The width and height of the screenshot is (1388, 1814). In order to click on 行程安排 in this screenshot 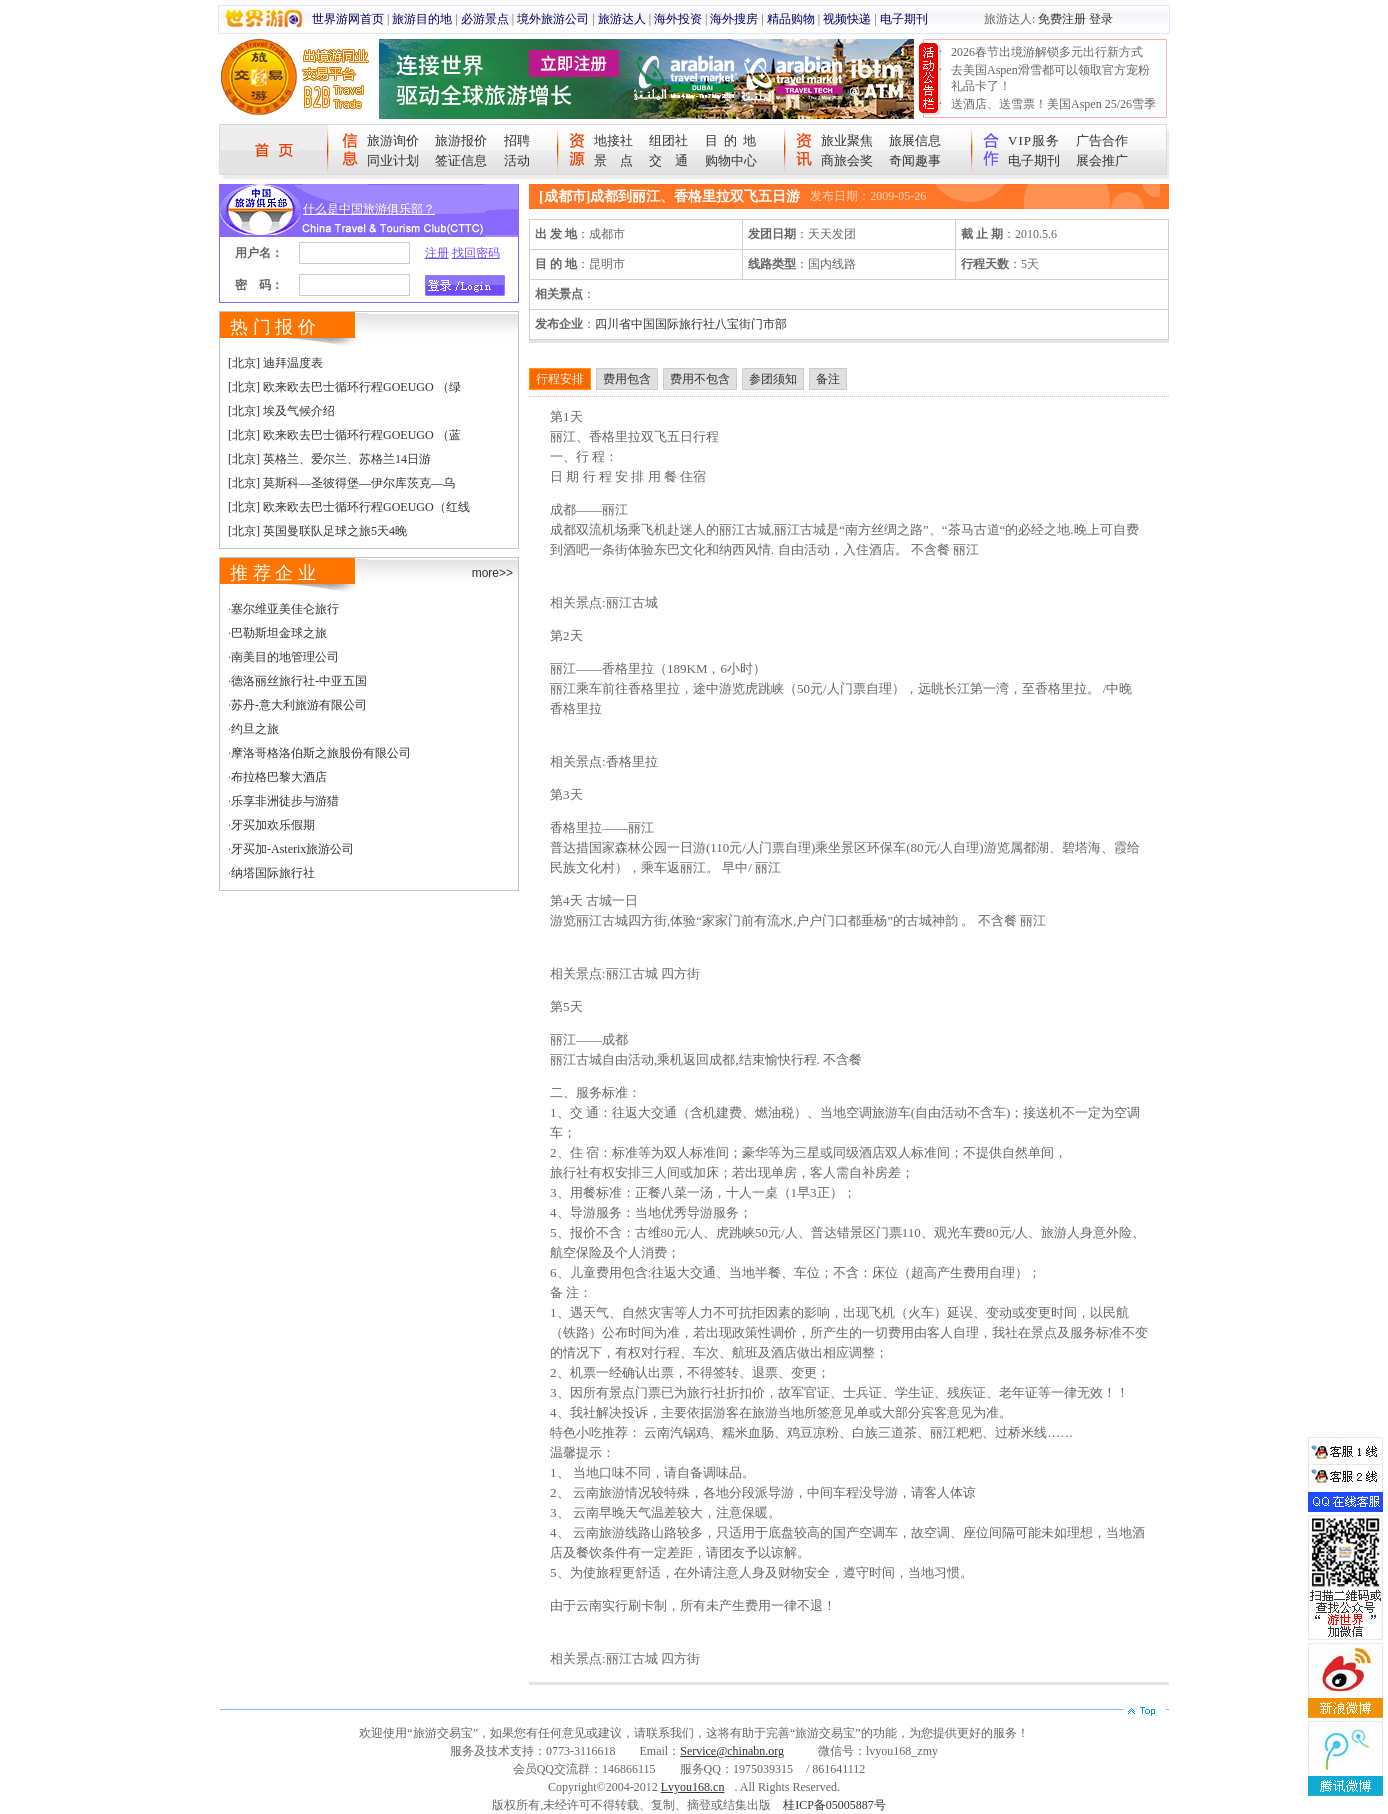, I will do `click(560, 379)`.